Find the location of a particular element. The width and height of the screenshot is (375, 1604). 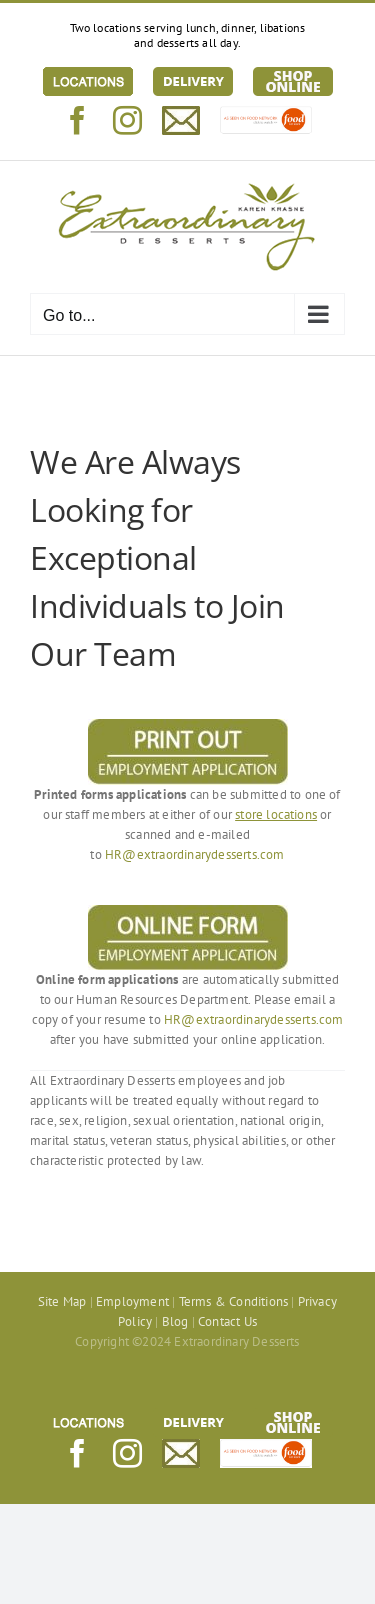

Contact Us is located at coordinates (227, 1321).